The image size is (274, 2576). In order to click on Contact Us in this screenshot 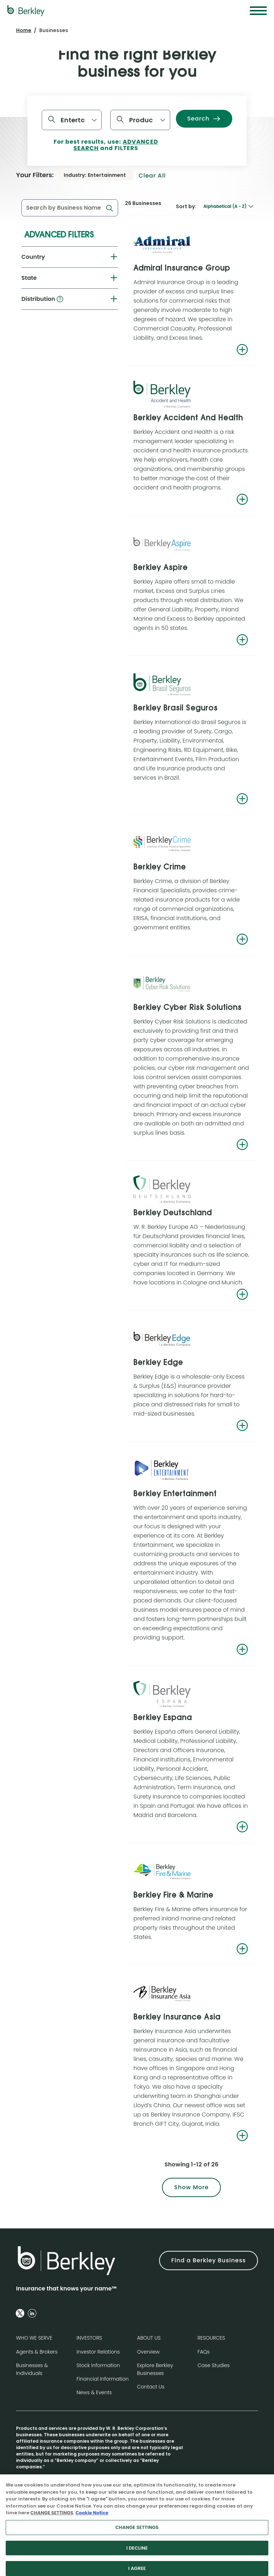, I will do `click(150, 2386)`.